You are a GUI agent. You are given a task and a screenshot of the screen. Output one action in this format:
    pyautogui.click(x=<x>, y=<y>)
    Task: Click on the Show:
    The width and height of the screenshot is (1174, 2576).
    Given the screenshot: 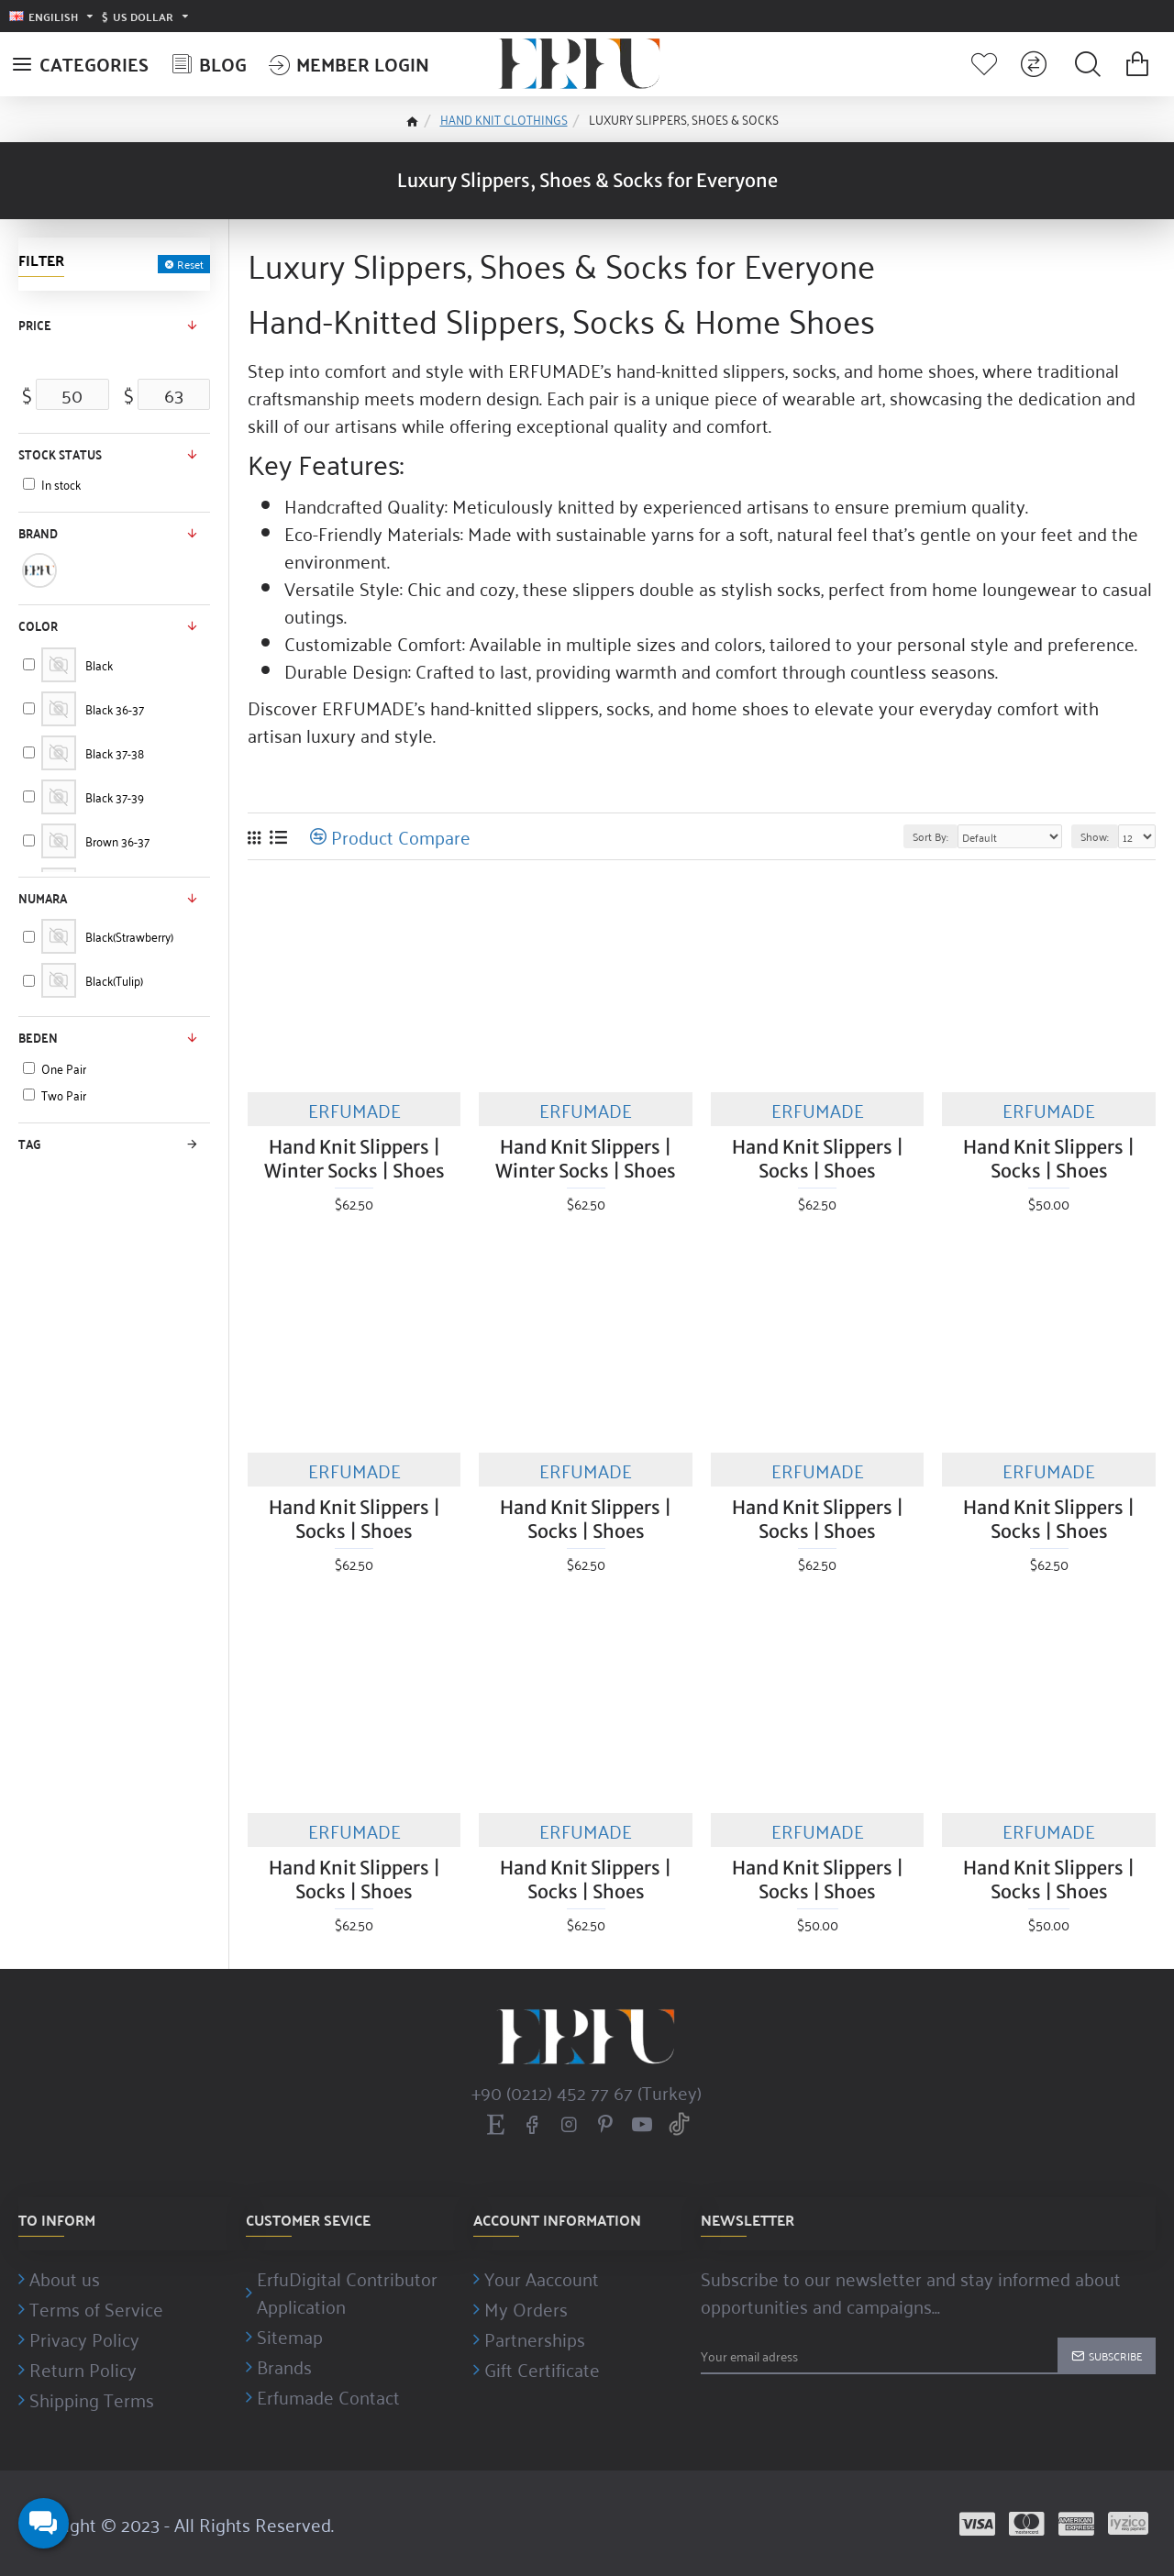 What is the action you would take?
    pyautogui.click(x=1094, y=836)
    